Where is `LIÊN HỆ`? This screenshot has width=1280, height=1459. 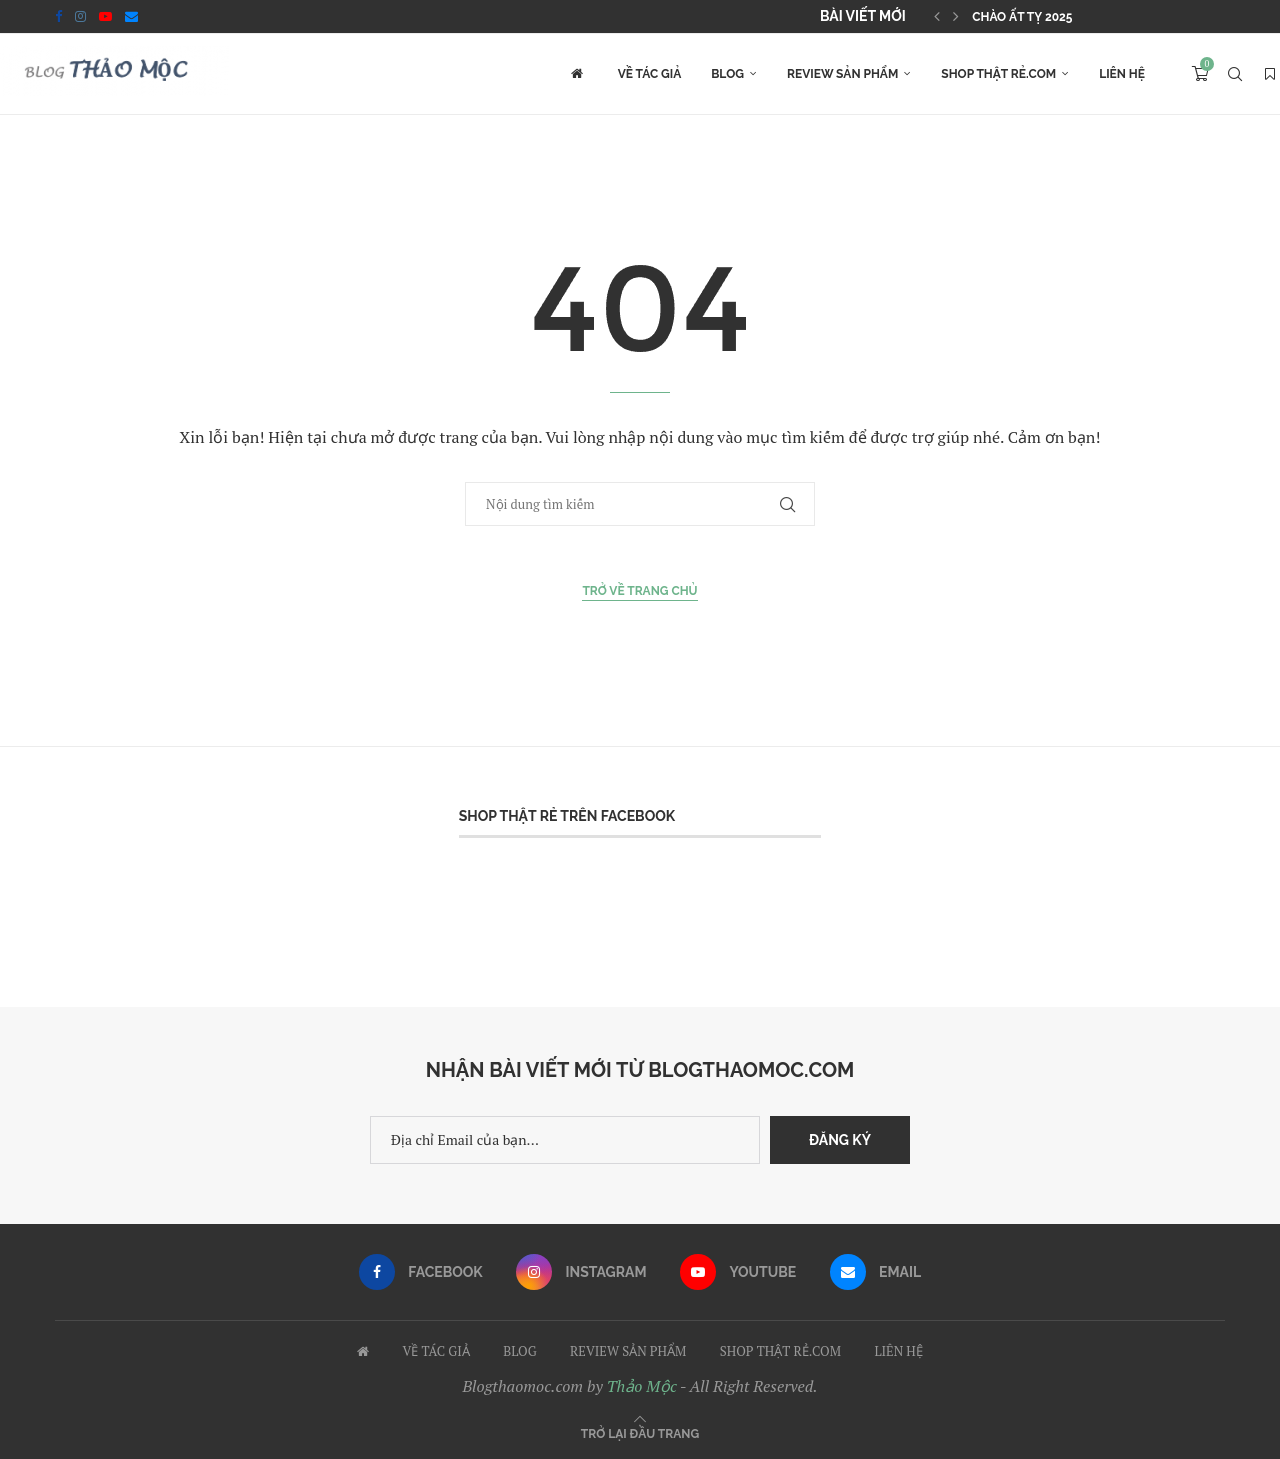 LIÊN HỆ is located at coordinates (1122, 74).